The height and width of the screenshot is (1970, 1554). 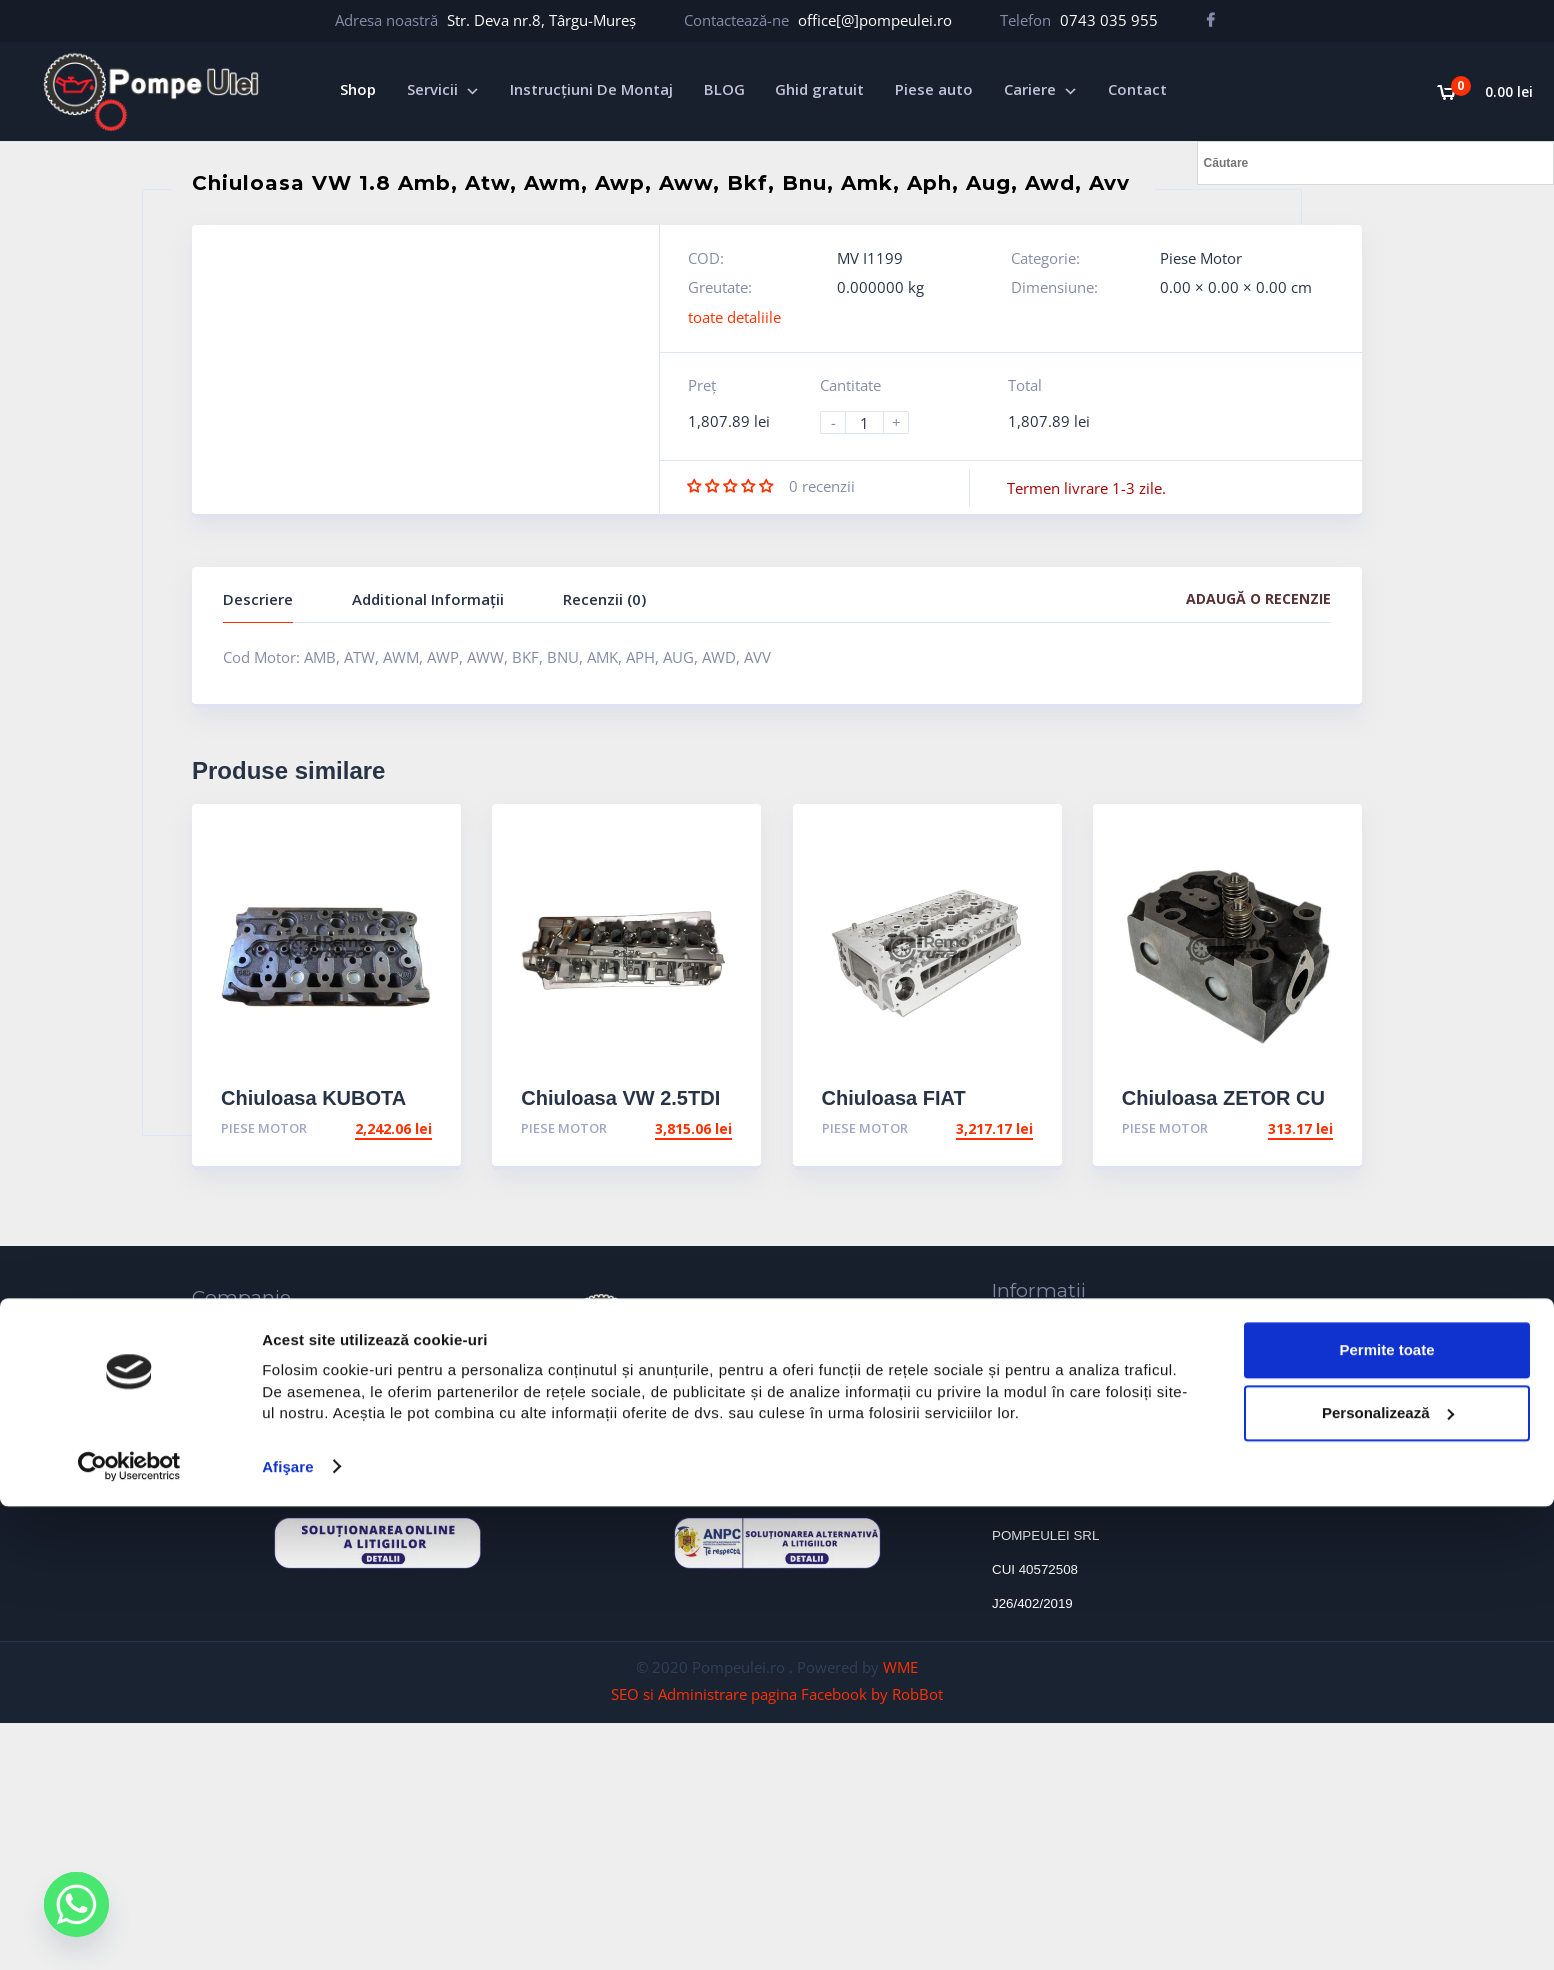 What do you see at coordinates (213, 1334) in the screenshot?
I see `Home` at bounding box center [213, 1334].